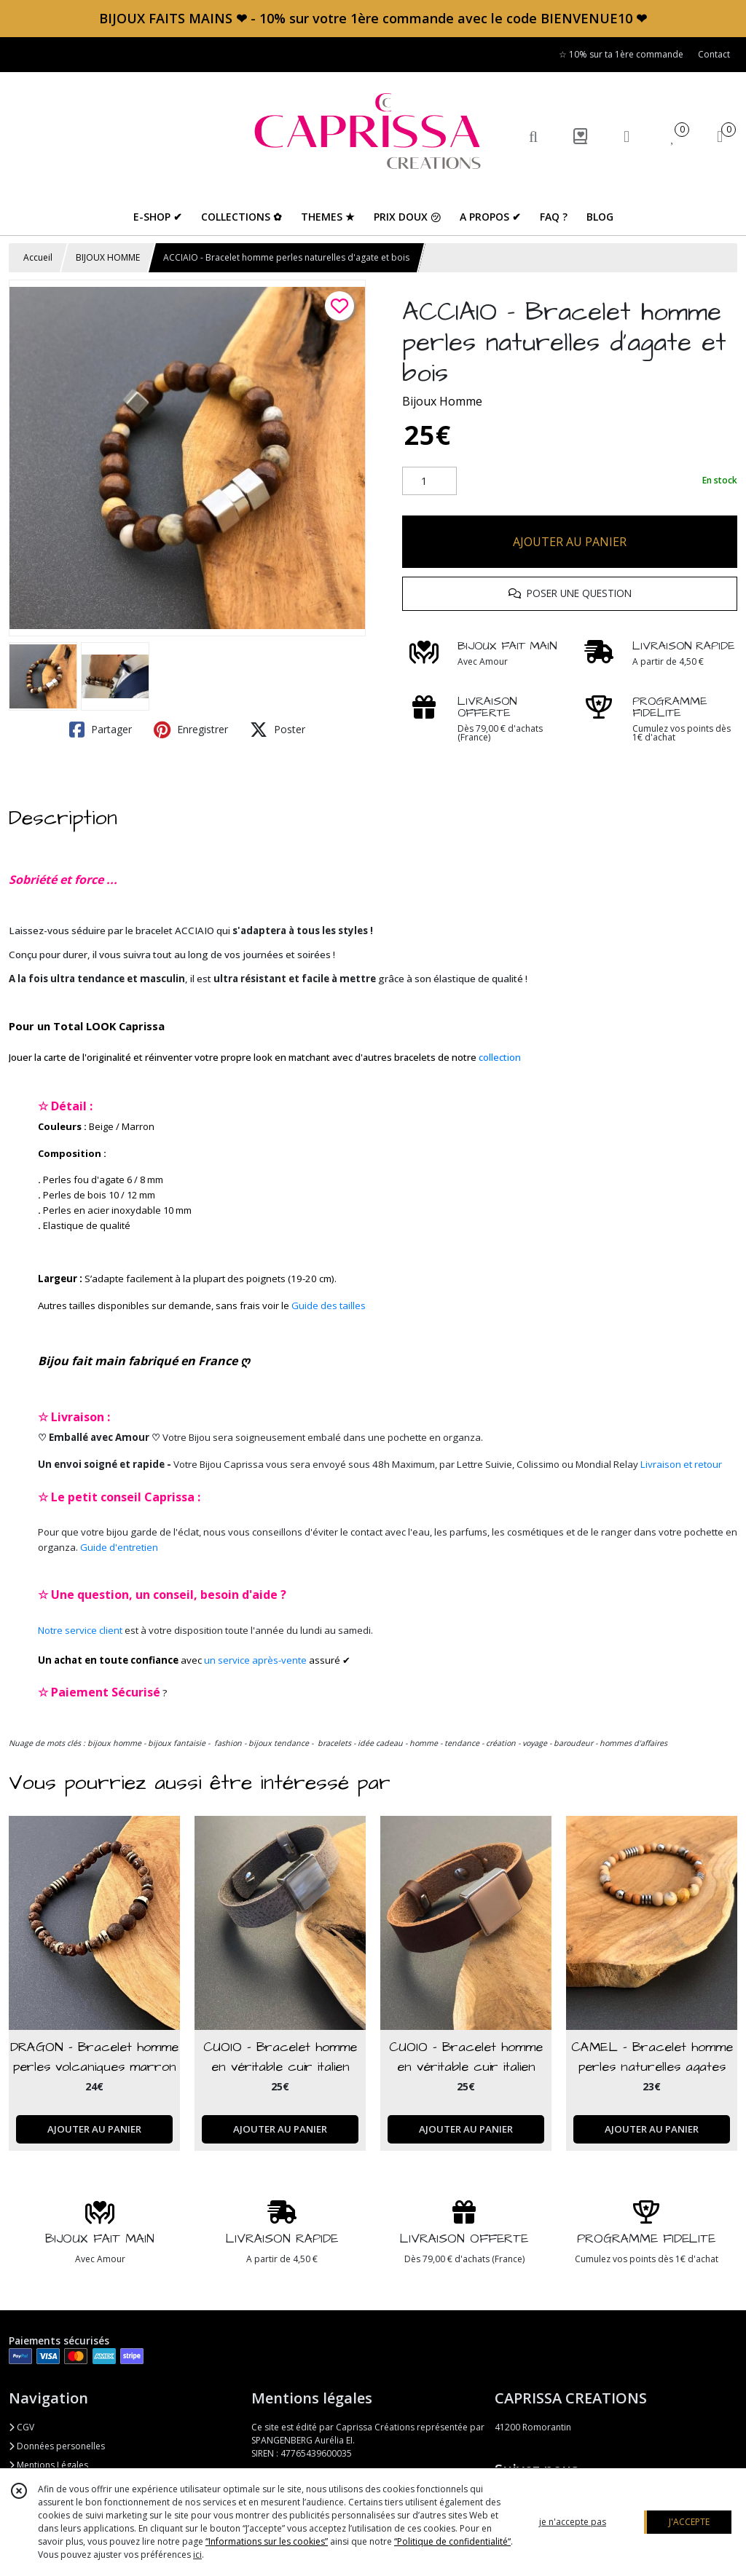  What do you see at coordinates (328, 1305) in the screenshot?
I see `Guide des tailles` at bounding box center [328, 1305].